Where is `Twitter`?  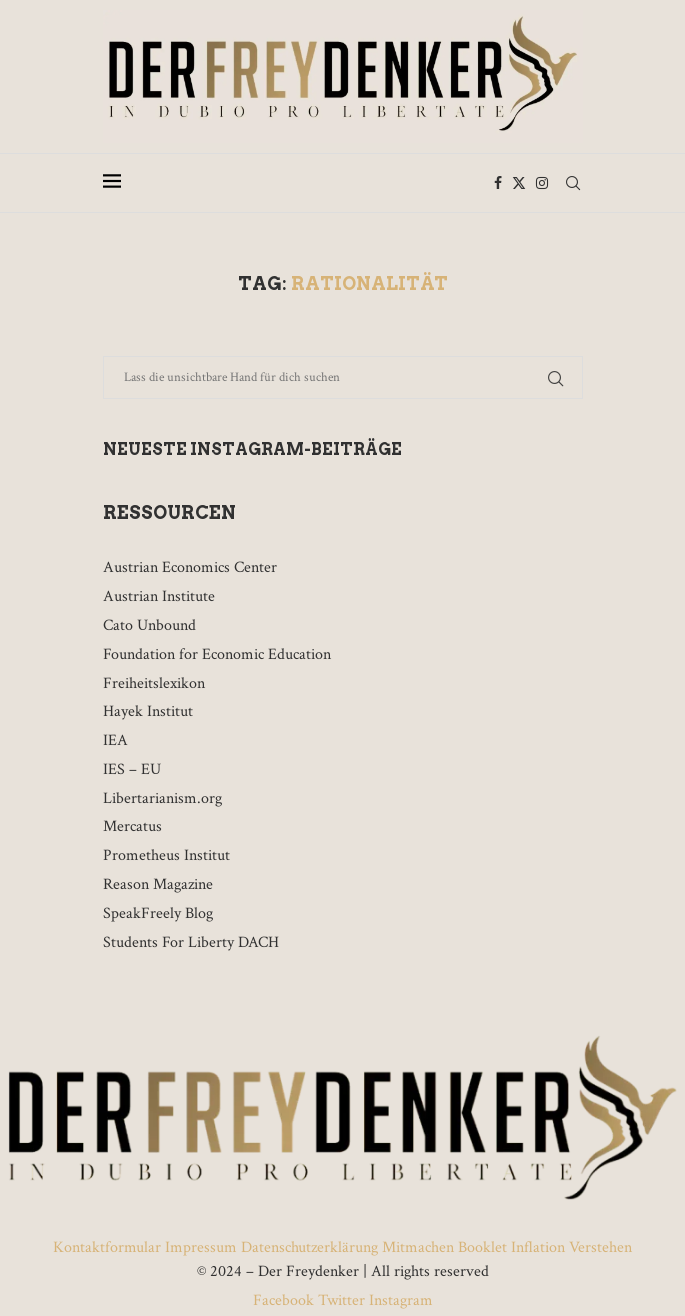
Twitter is located at coordinates (341, 1300).